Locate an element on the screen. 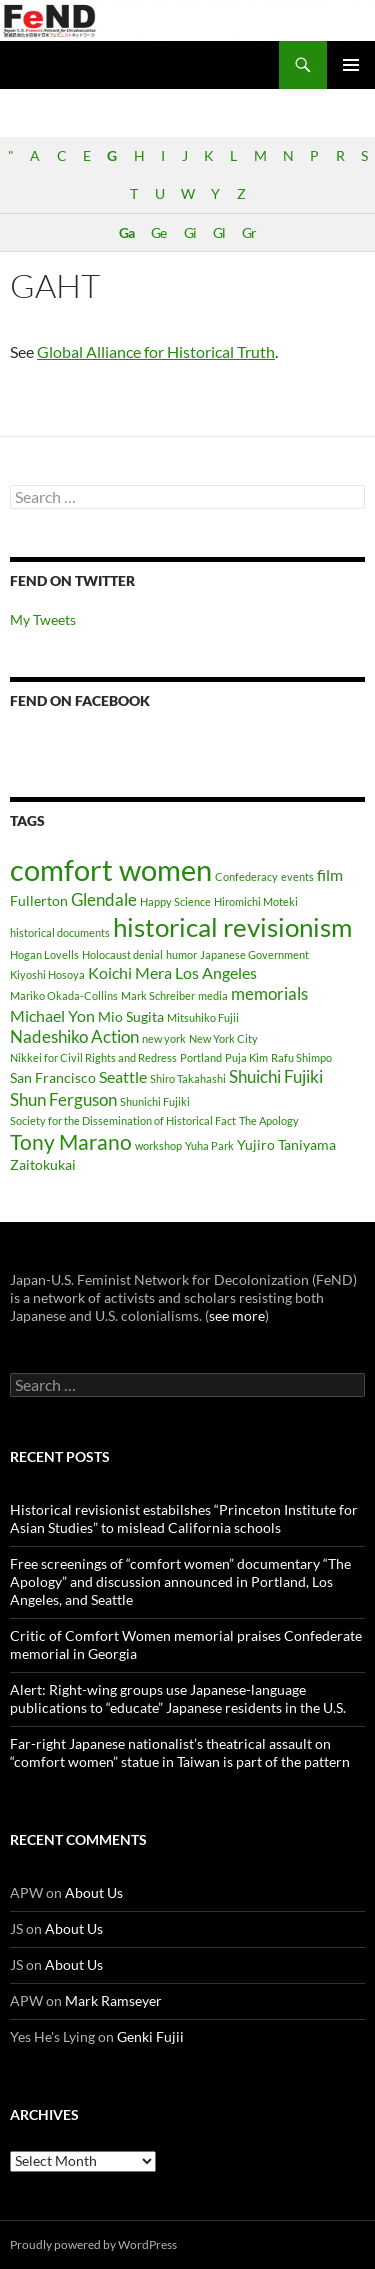 The image size is (375, 2269). Mitsuhiko Fujii [Mitsuhiko Fujii (1 item)] is located at coordinates (203, 1017).